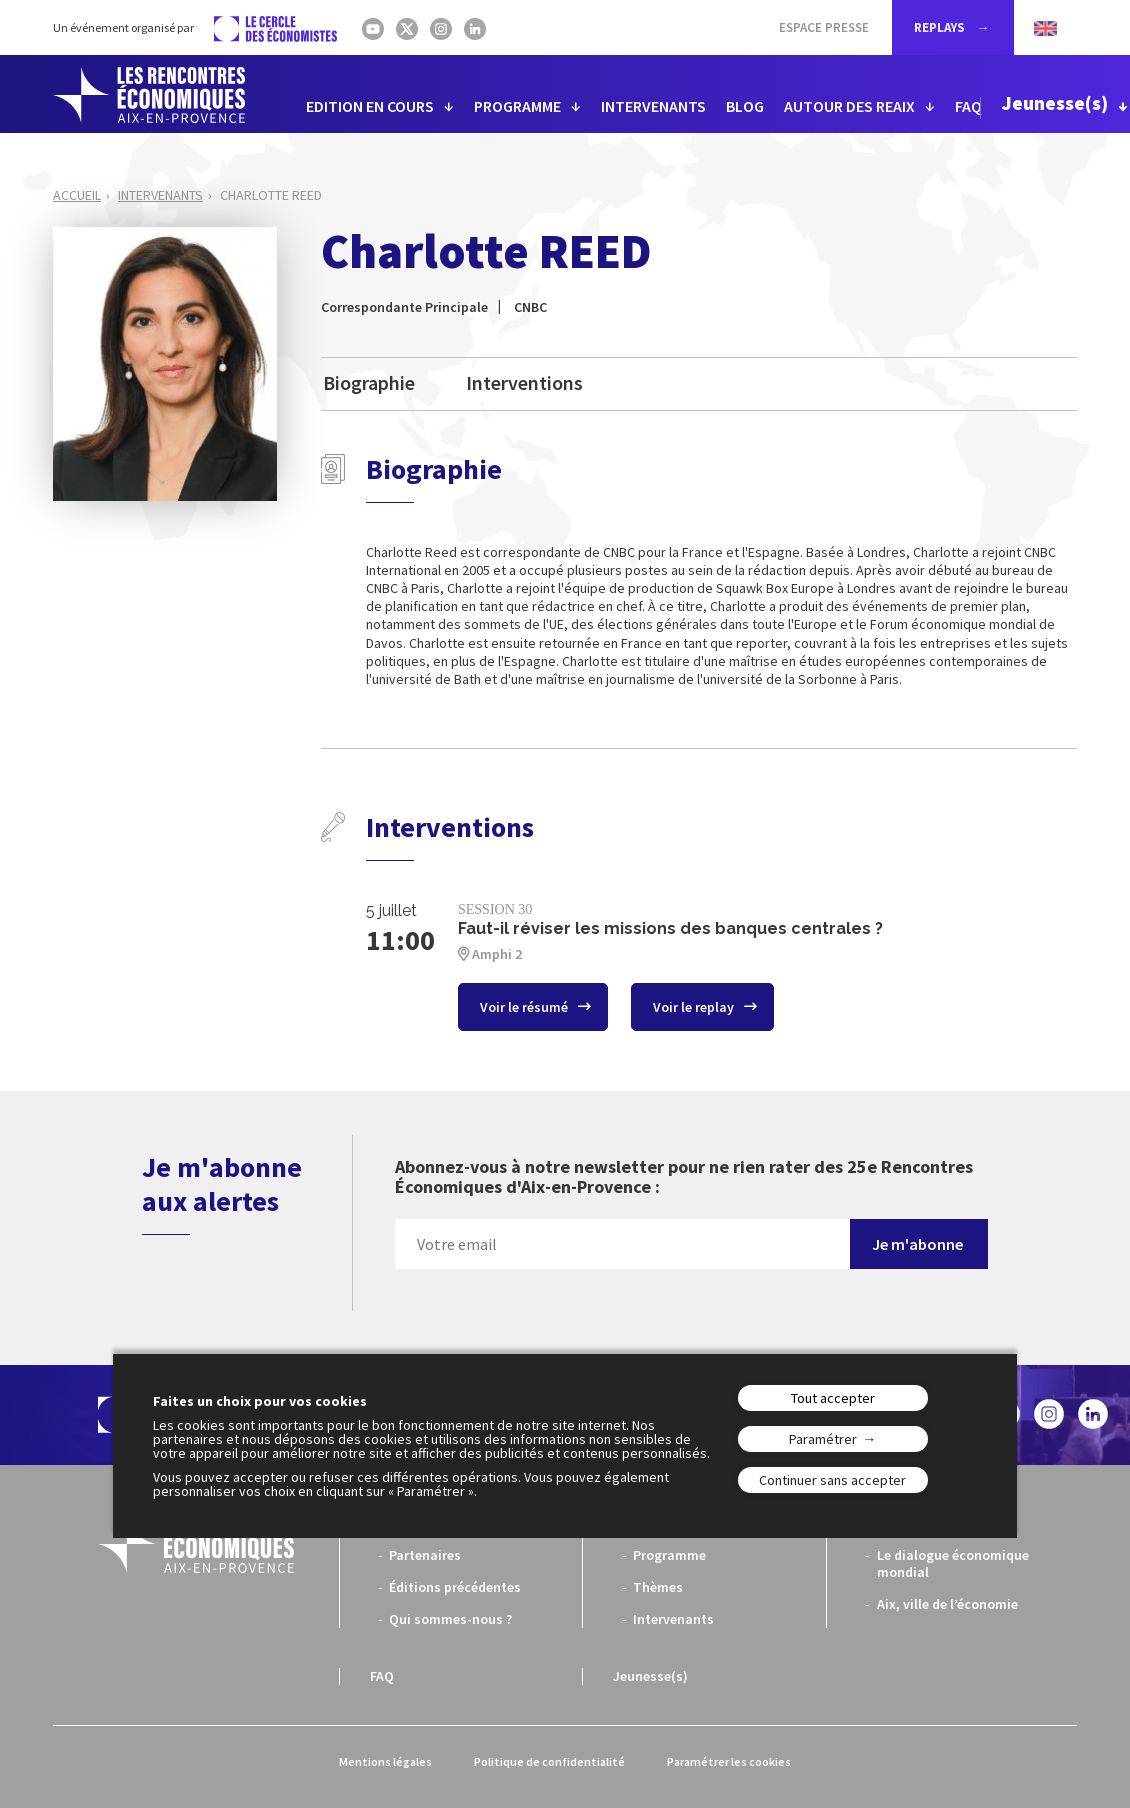 The image size is (1130, 1808). What do you see at coordinates (271, 195) in the screenshot?
I see `Charlotte REED` at bounding box center [271, 195].